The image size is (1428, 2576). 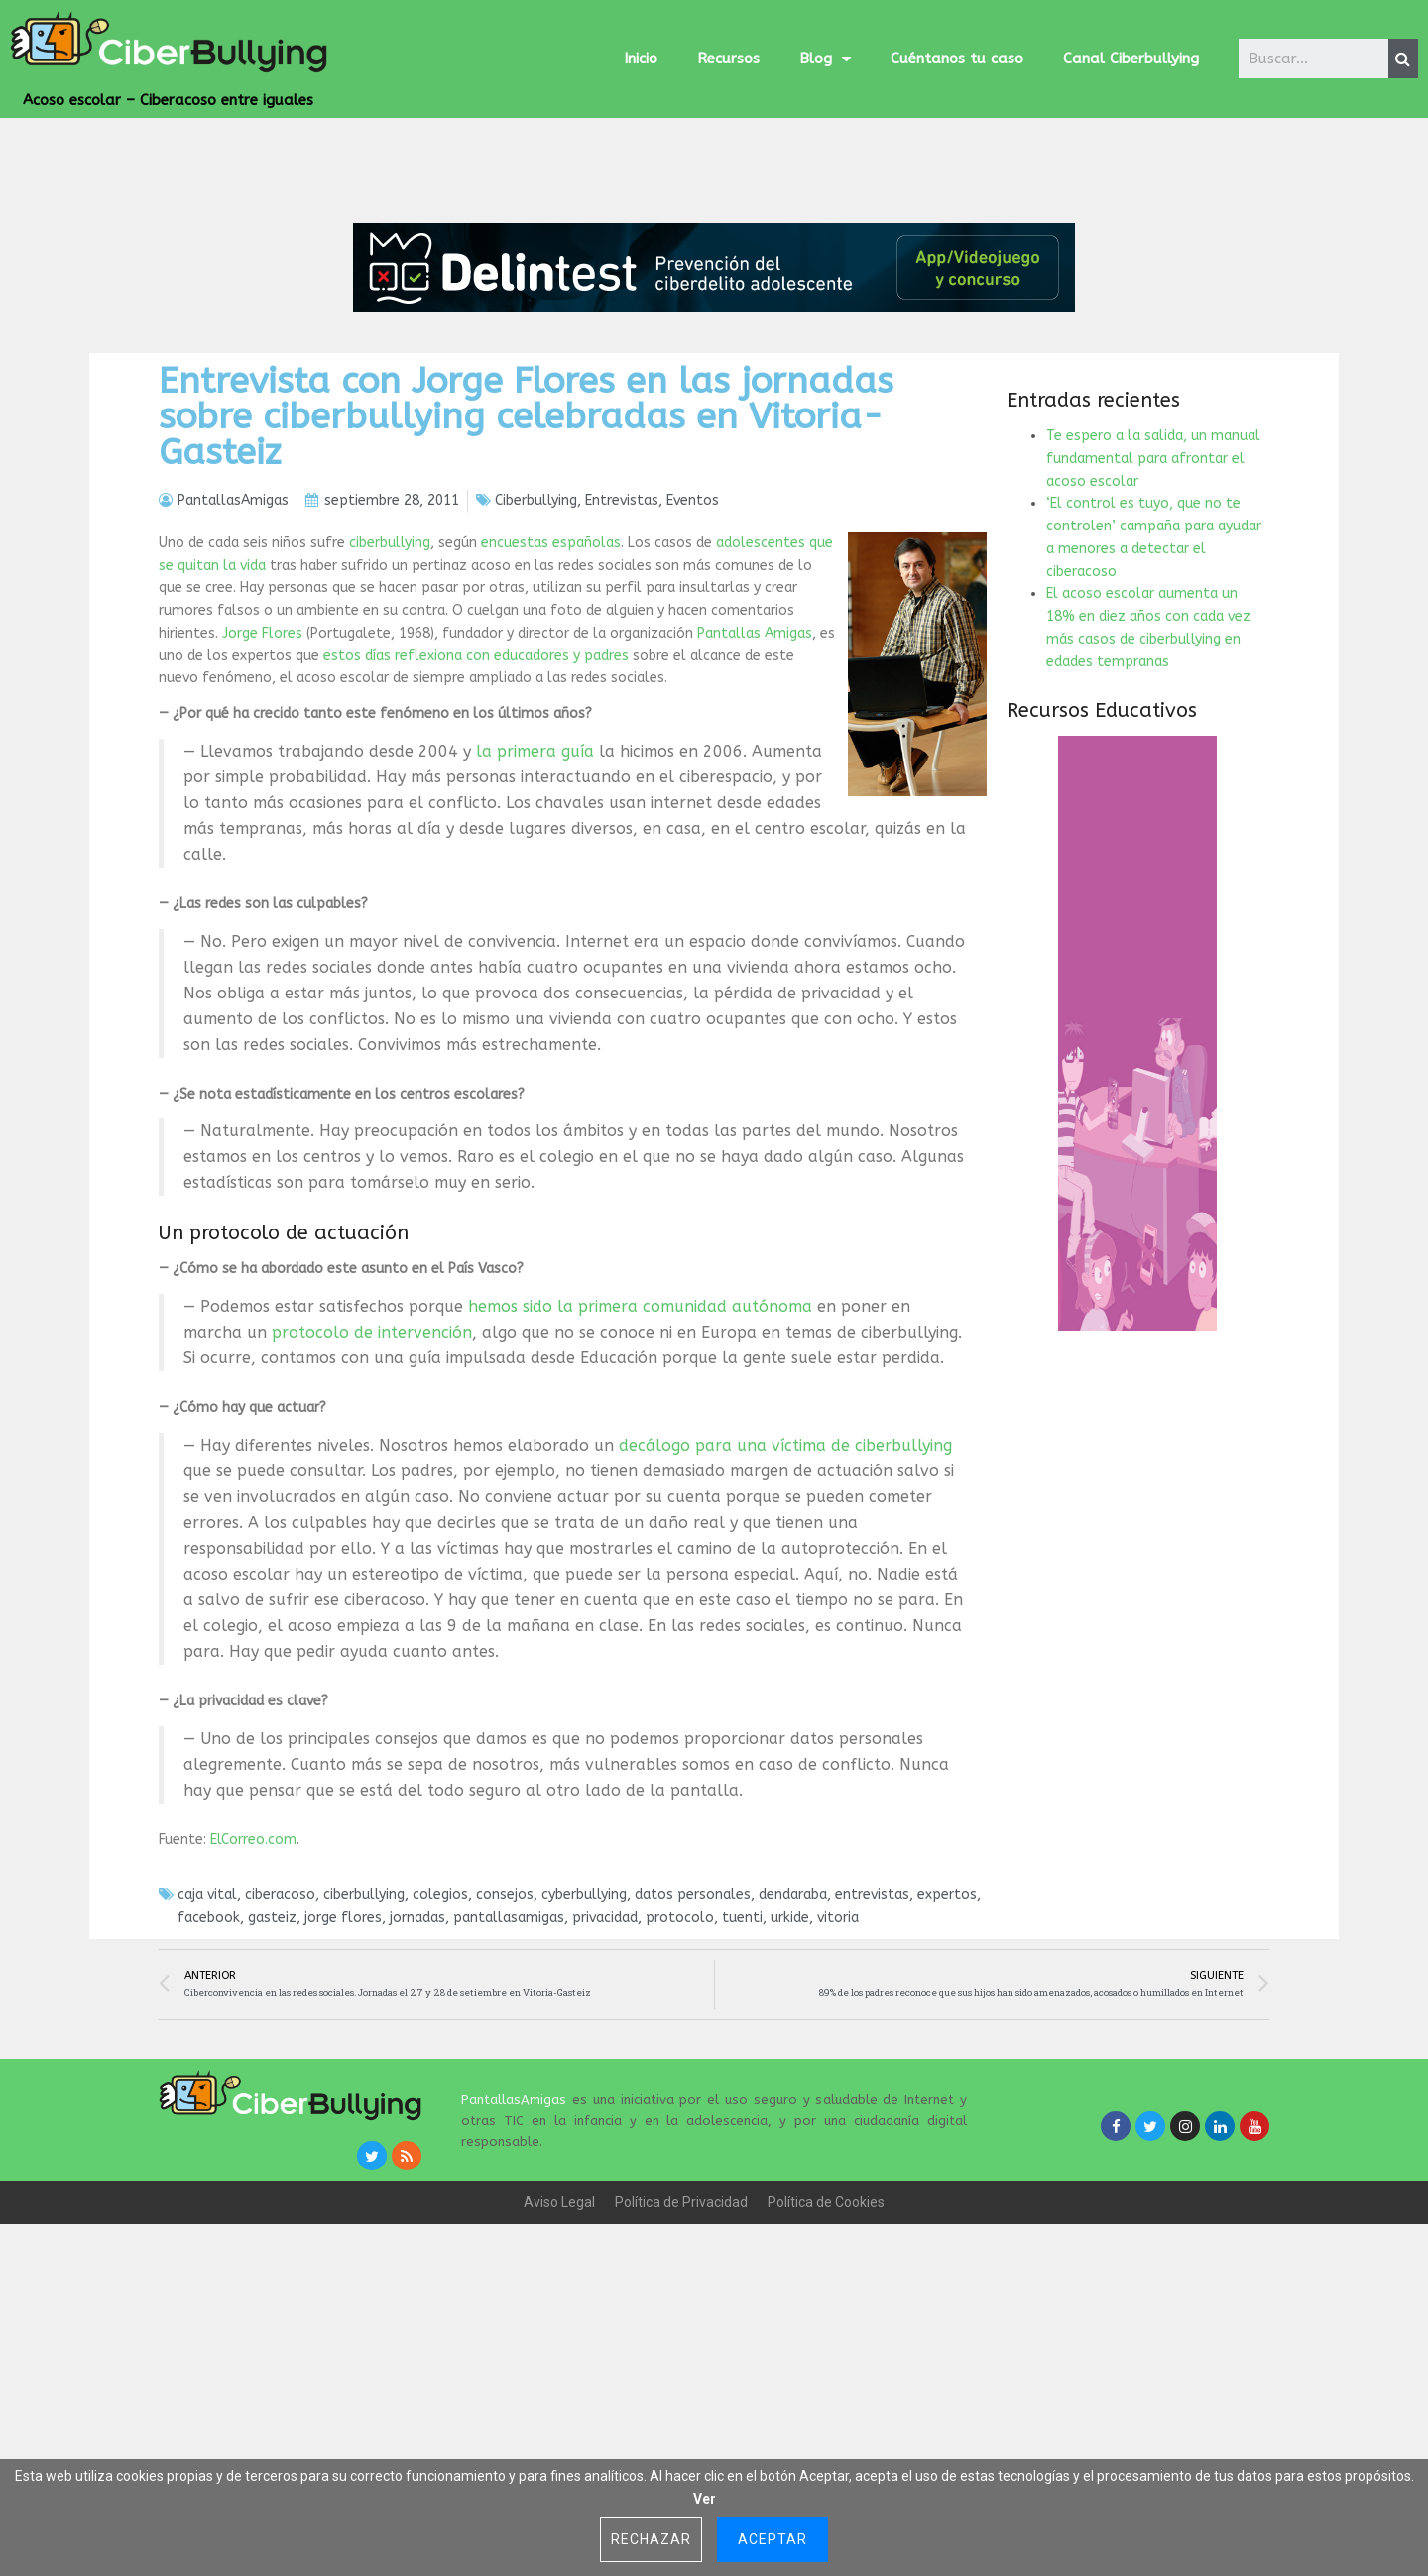 I want to click on Rechazar, so click(x=651, y=2539).